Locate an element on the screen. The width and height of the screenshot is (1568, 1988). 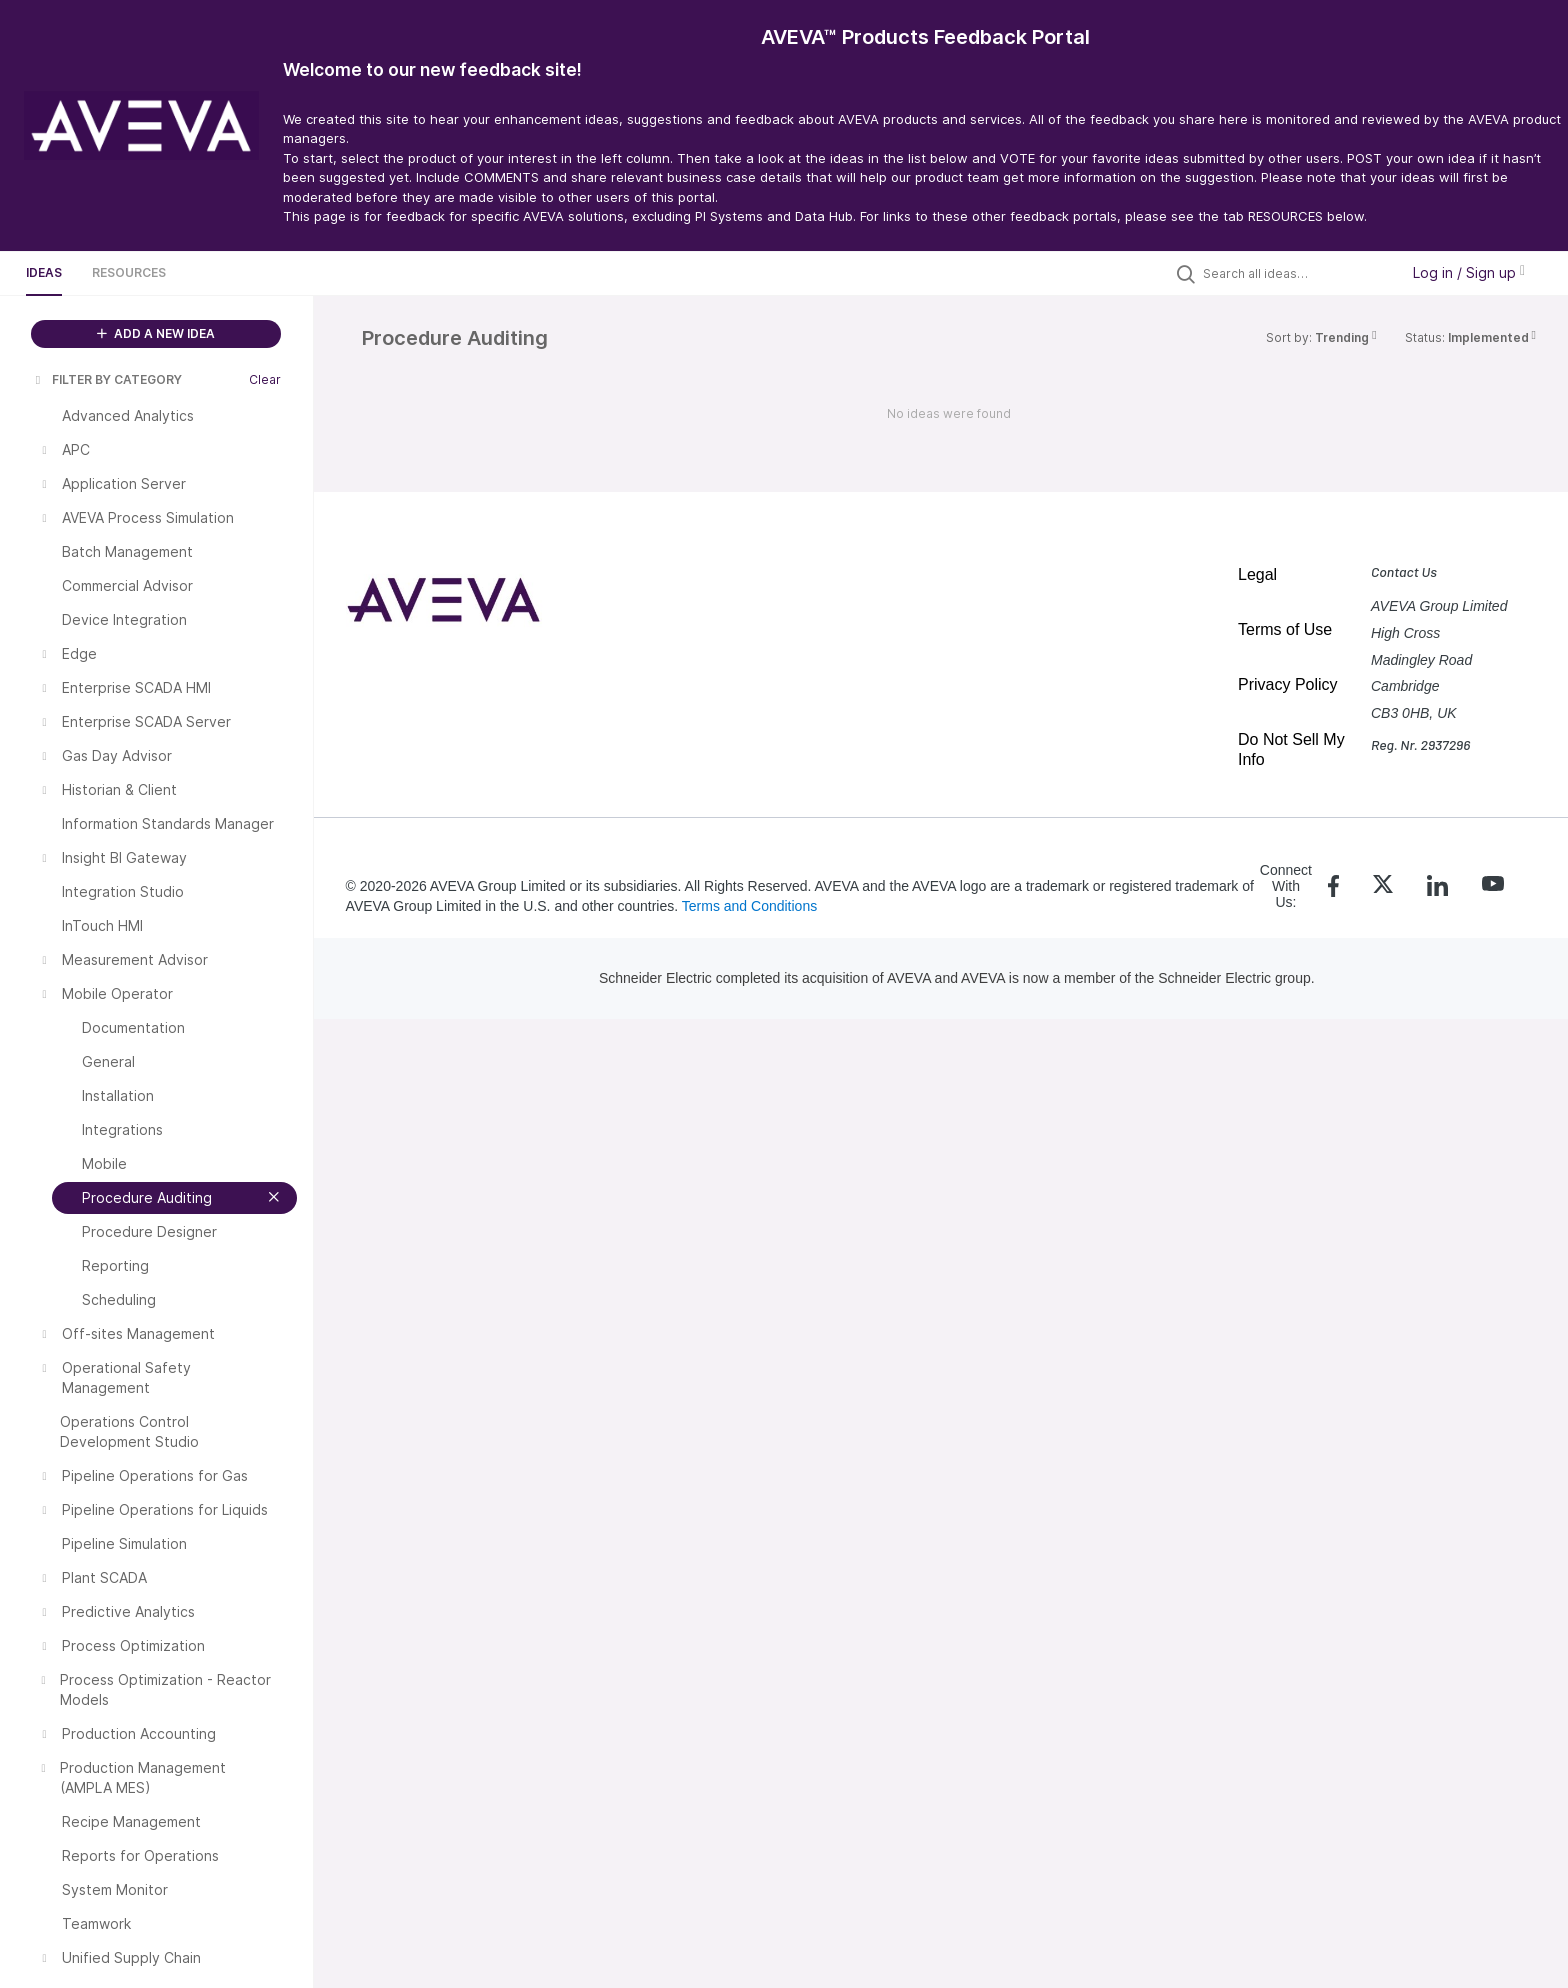
Ideas is located at coordinates (44, 272).